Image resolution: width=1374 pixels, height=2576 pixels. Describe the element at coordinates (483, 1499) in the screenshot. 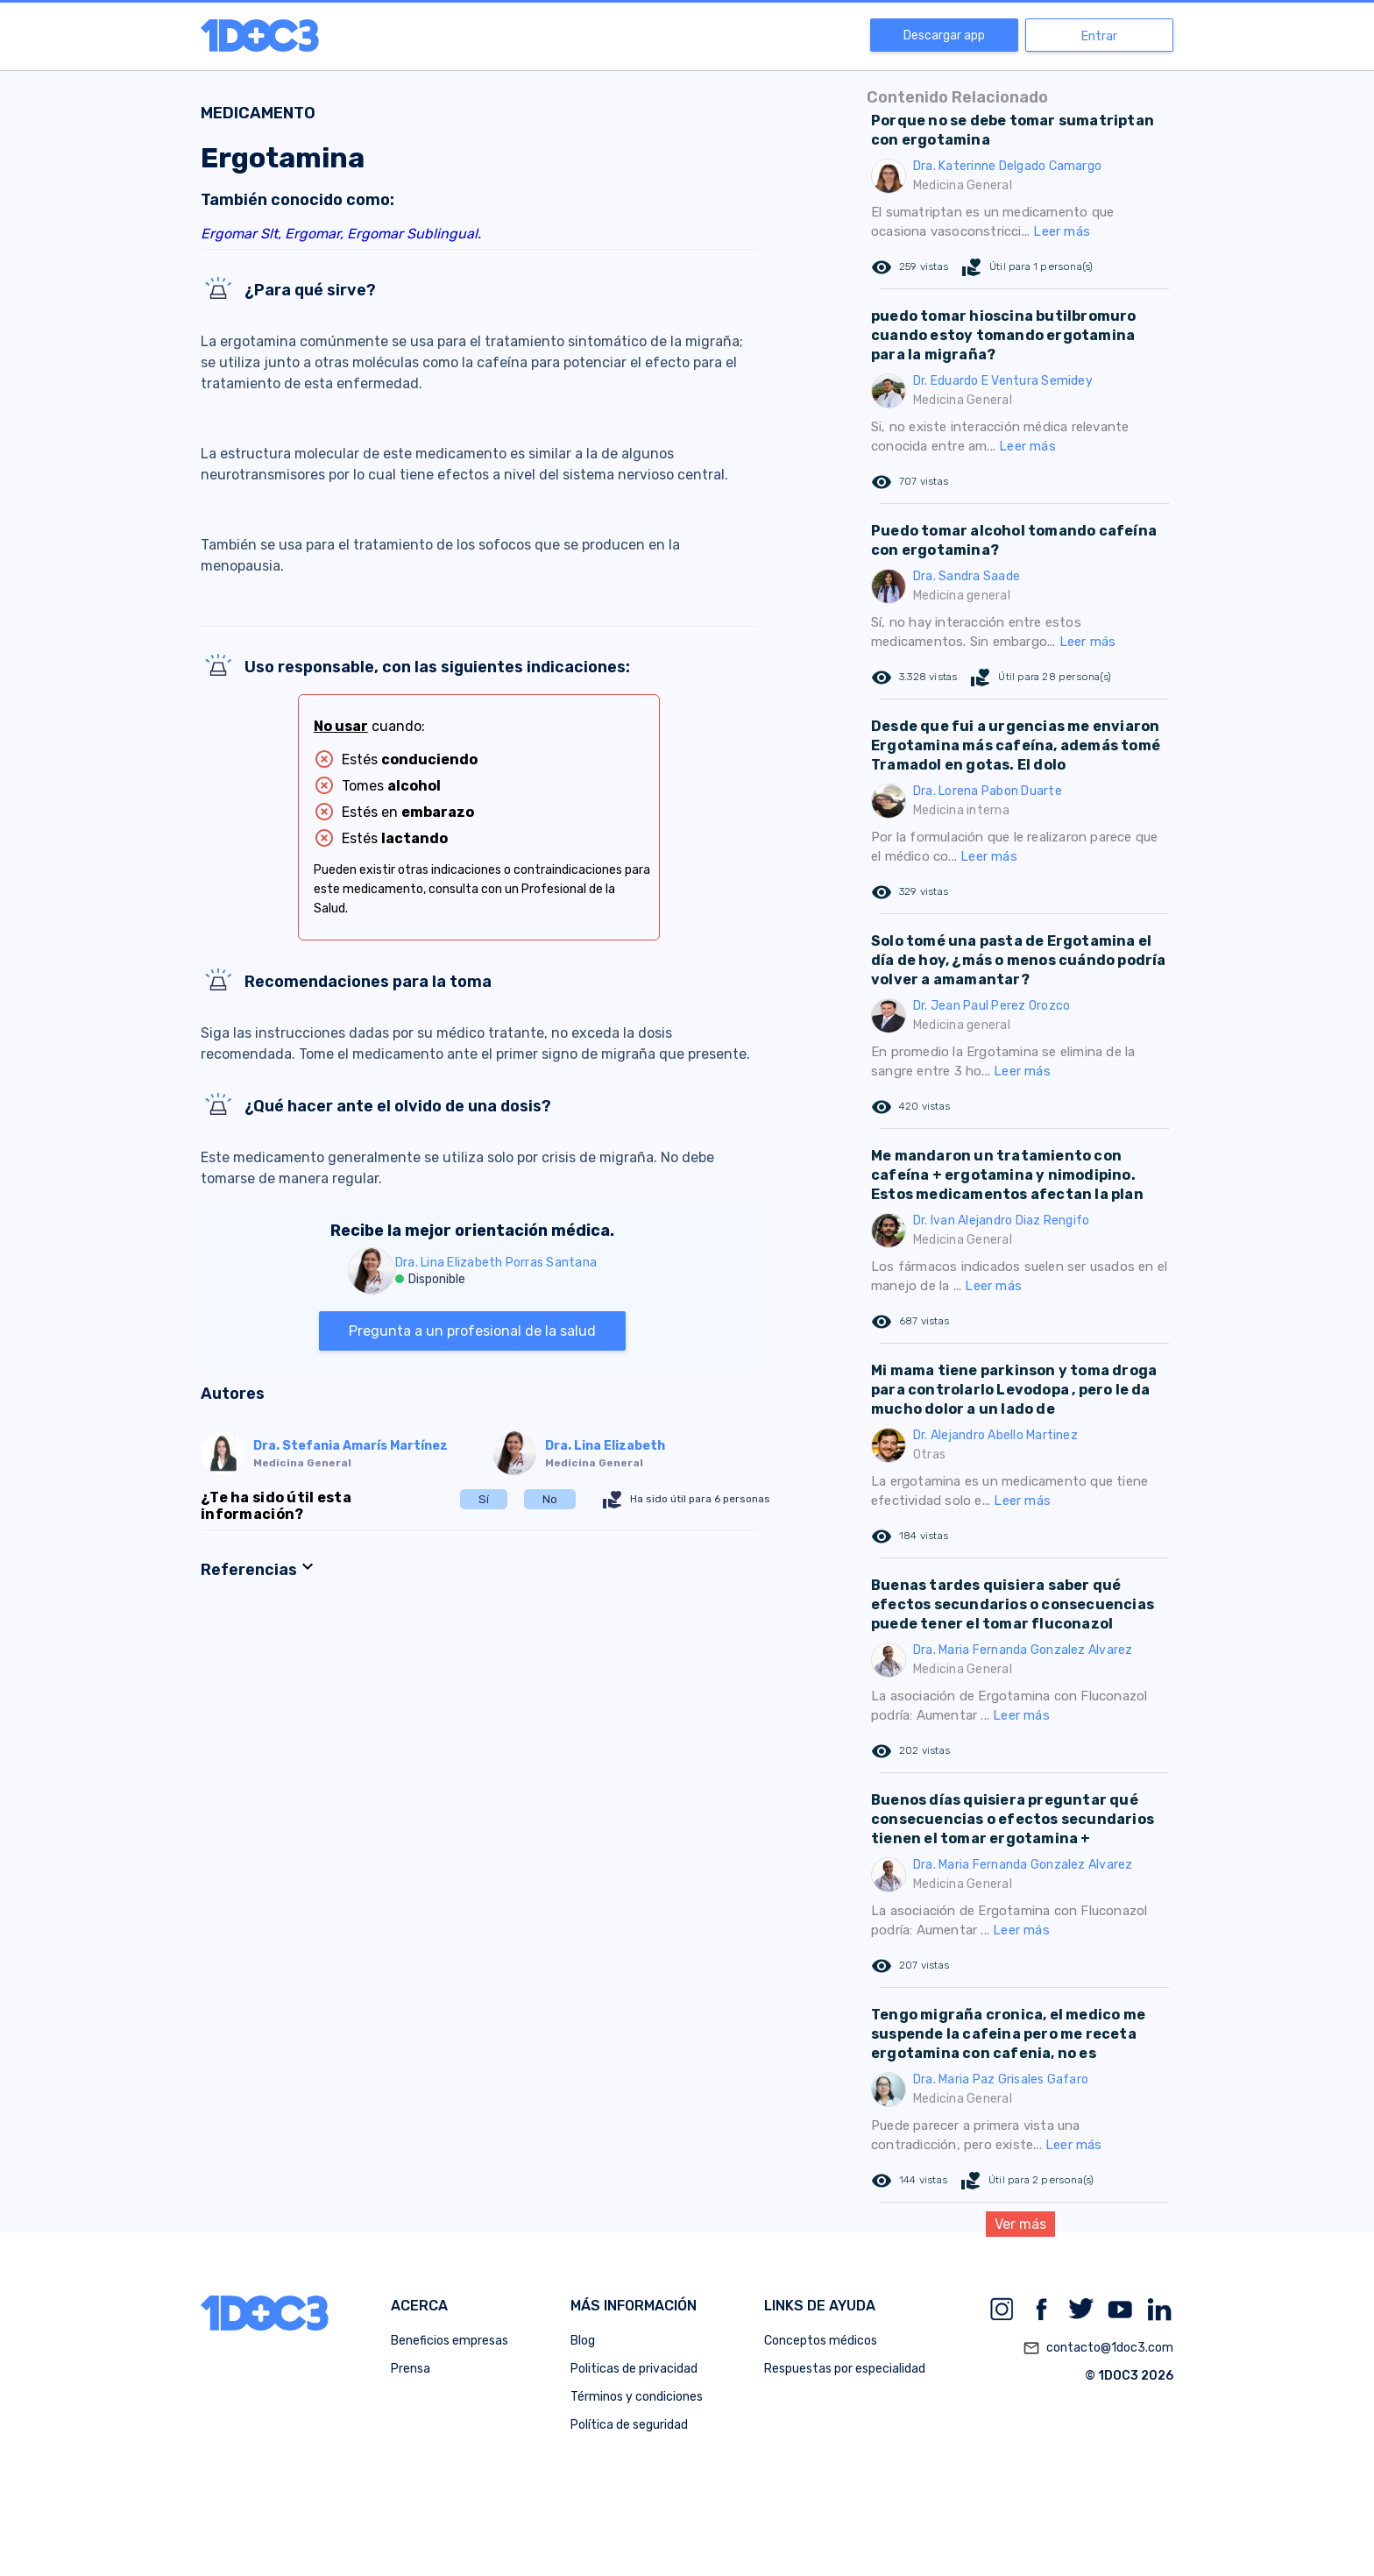

I see `Sí` at that location.